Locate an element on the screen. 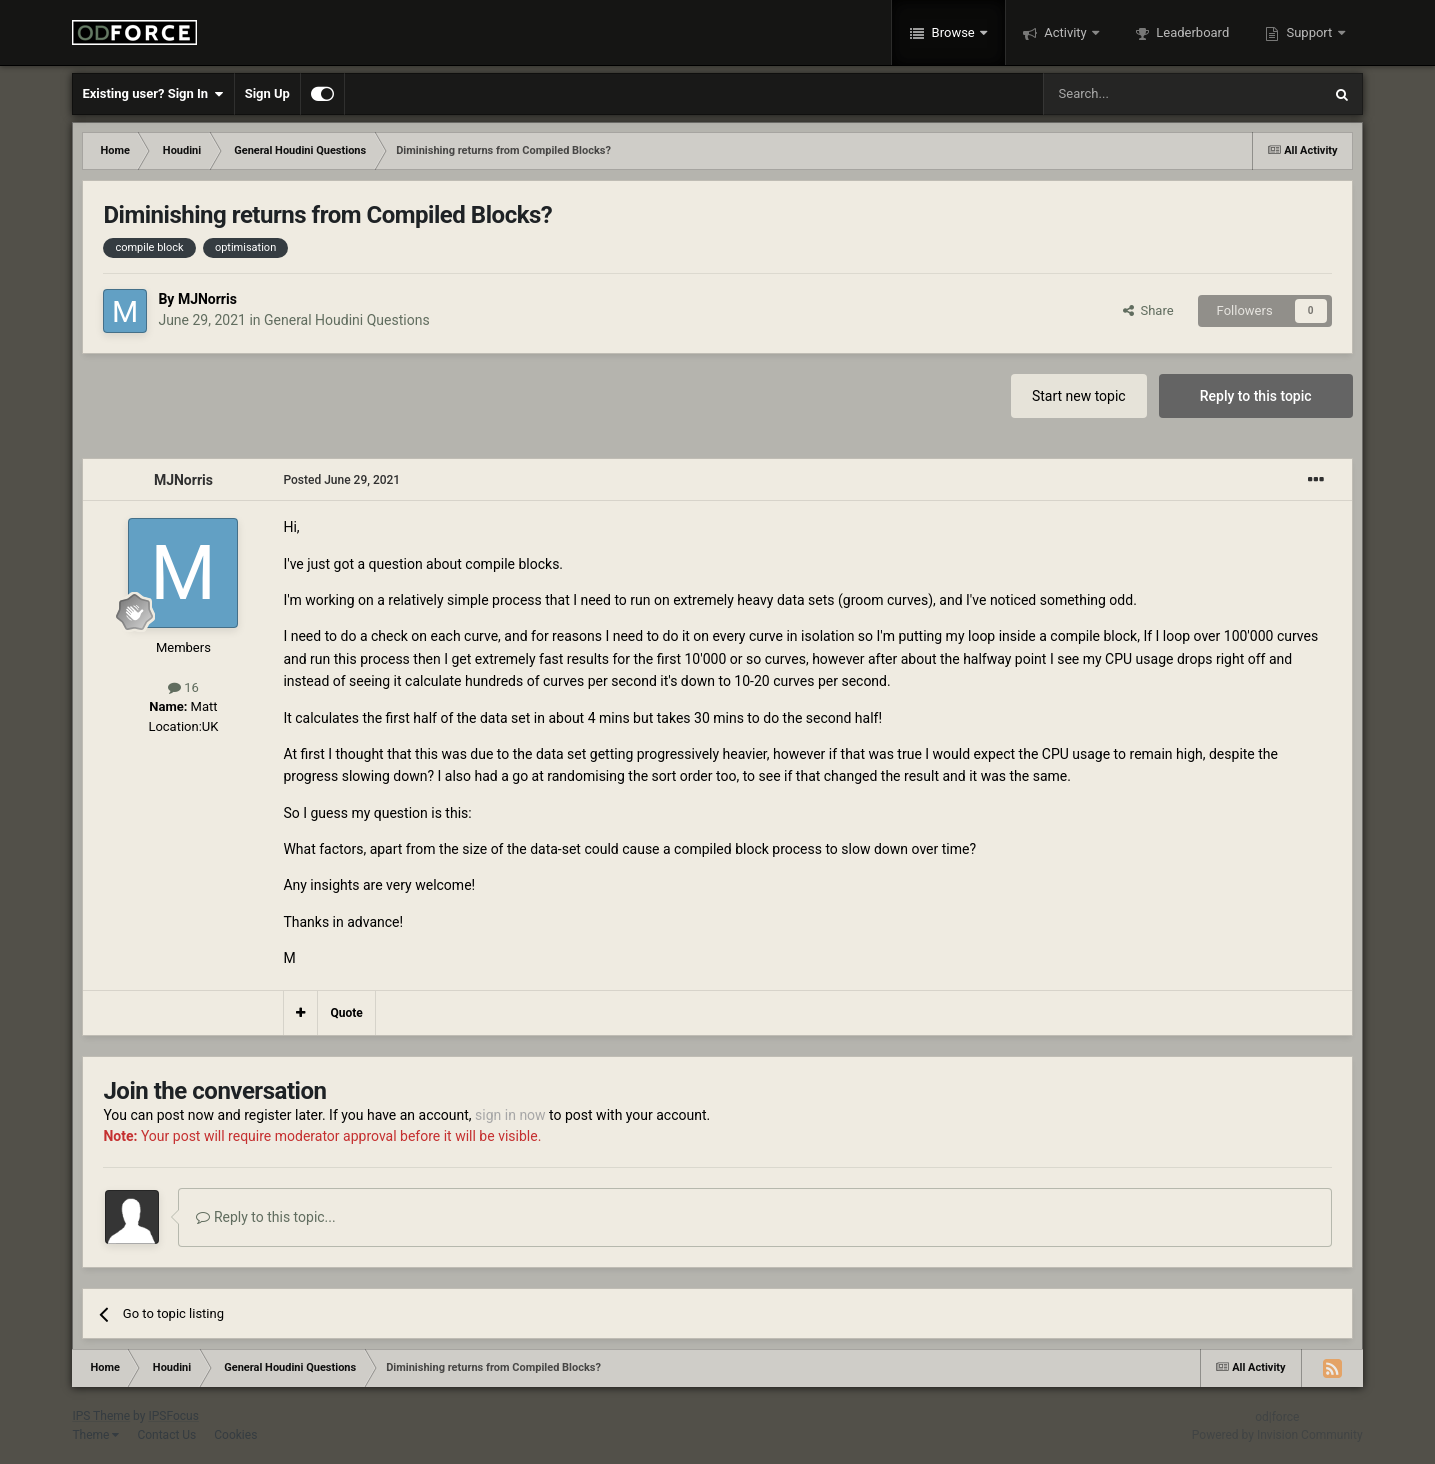 Image resolution: width=1435 pixels, height=1464 pixels. IPS Theme is located at coordinates (101, 1416).